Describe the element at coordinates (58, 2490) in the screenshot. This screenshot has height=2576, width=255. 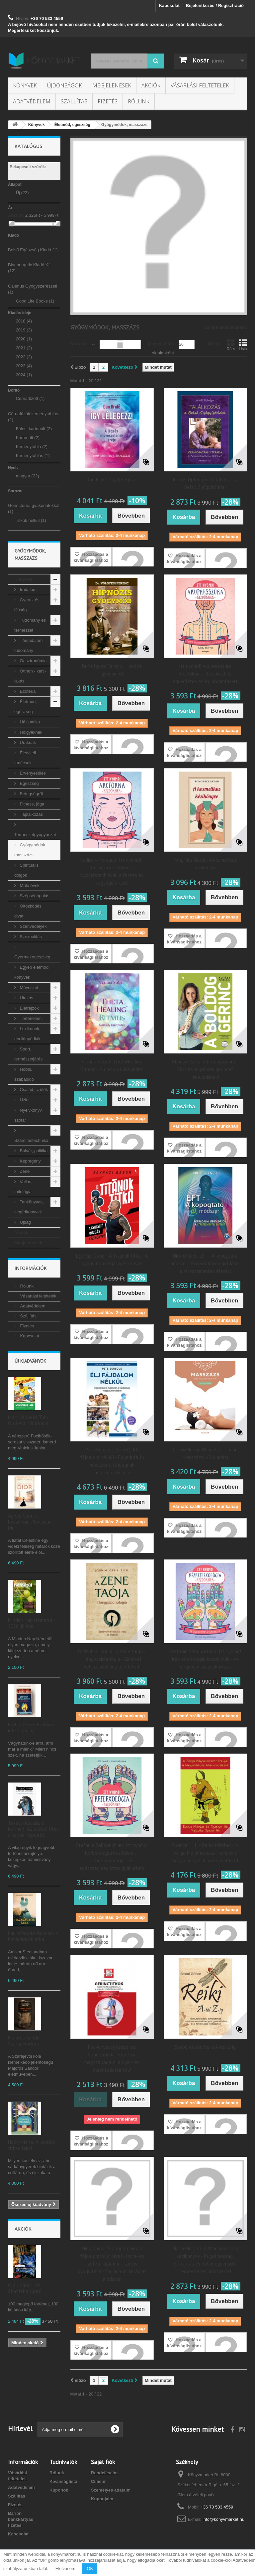
I see `Kuponok` at that location.